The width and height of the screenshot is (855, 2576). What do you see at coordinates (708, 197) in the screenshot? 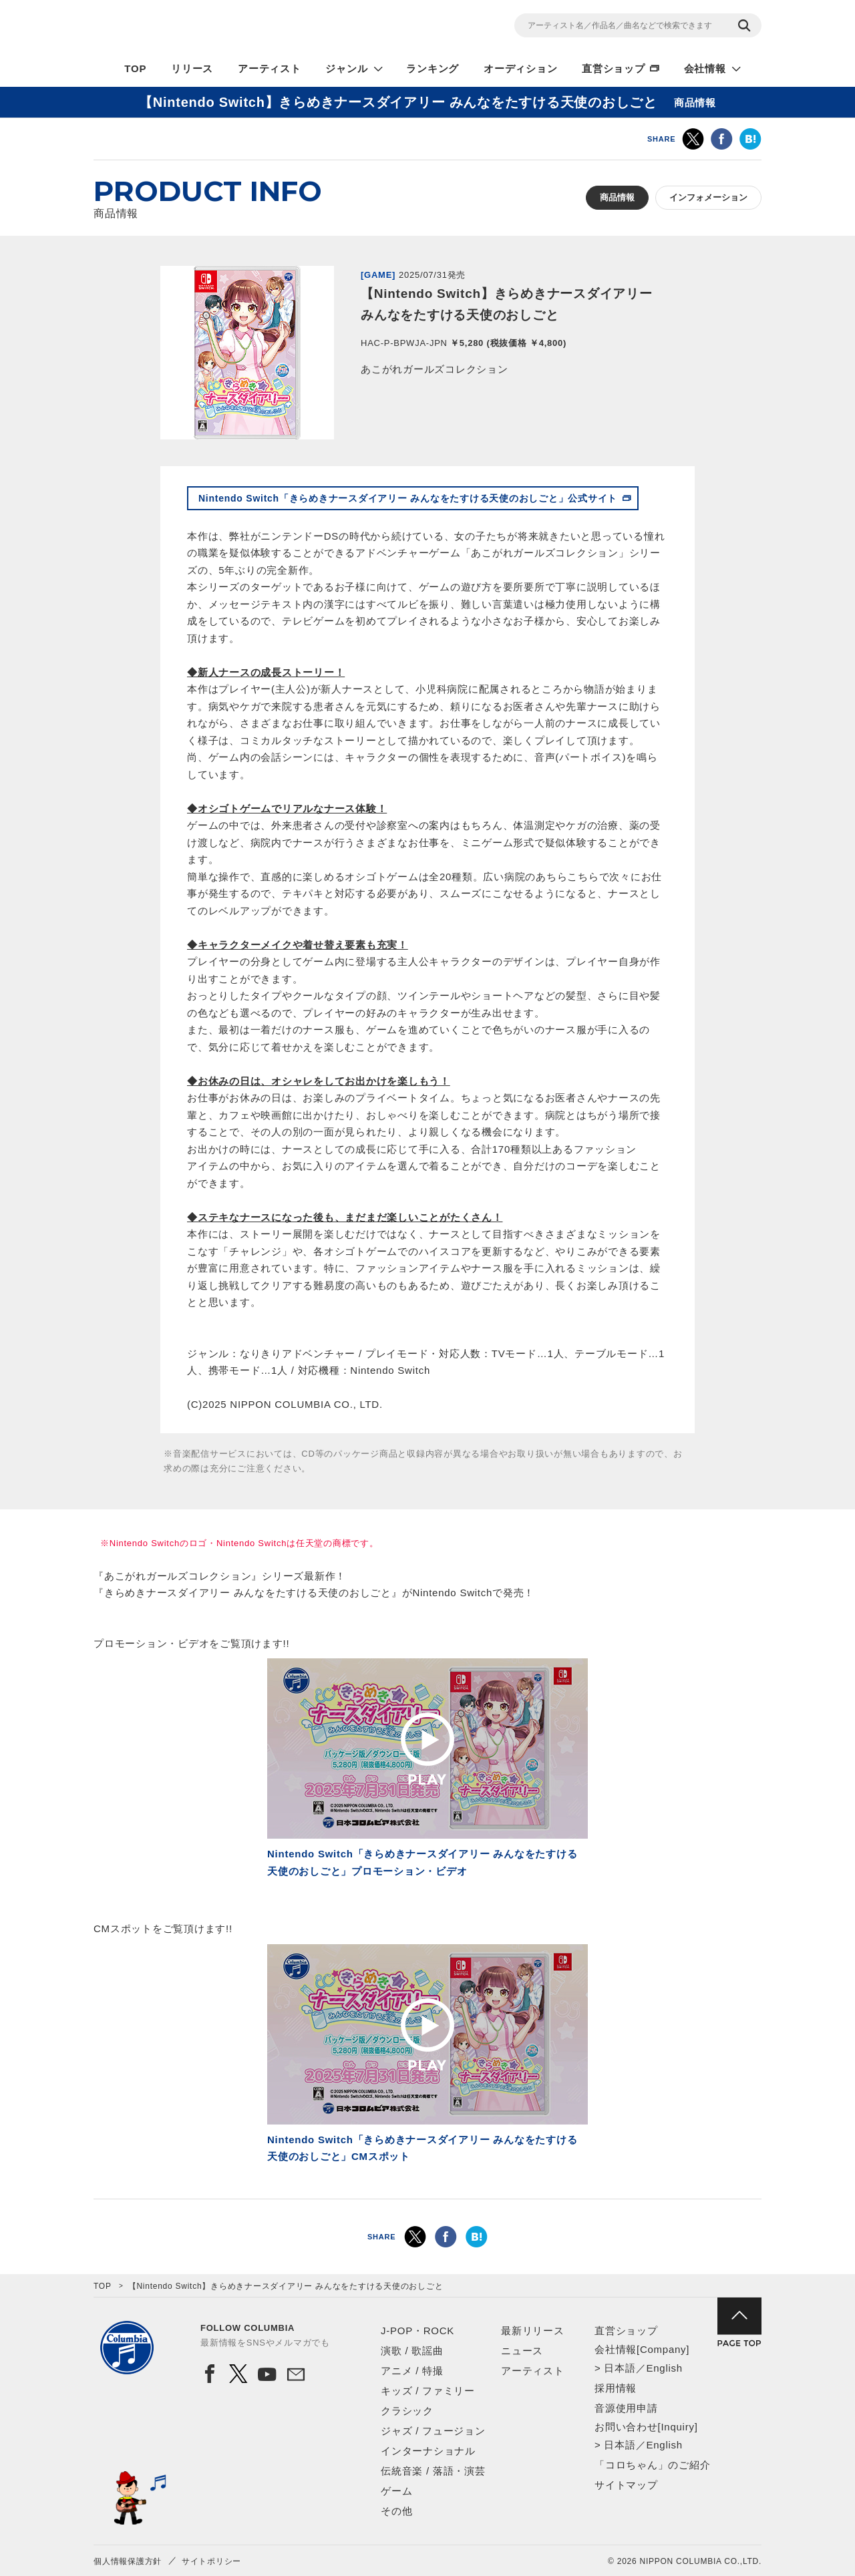
I see `インフォメーション` at bounding box center [708, 197].